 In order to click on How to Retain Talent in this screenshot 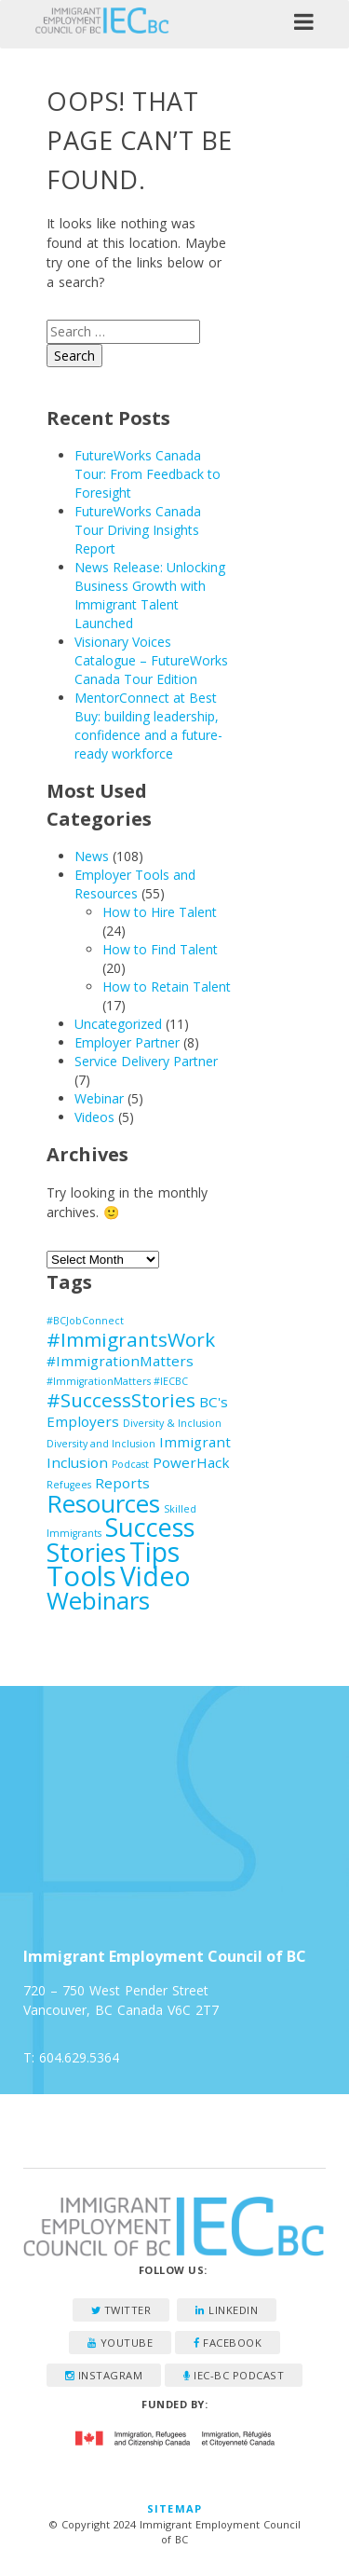, I will do `click(166, 986)`.